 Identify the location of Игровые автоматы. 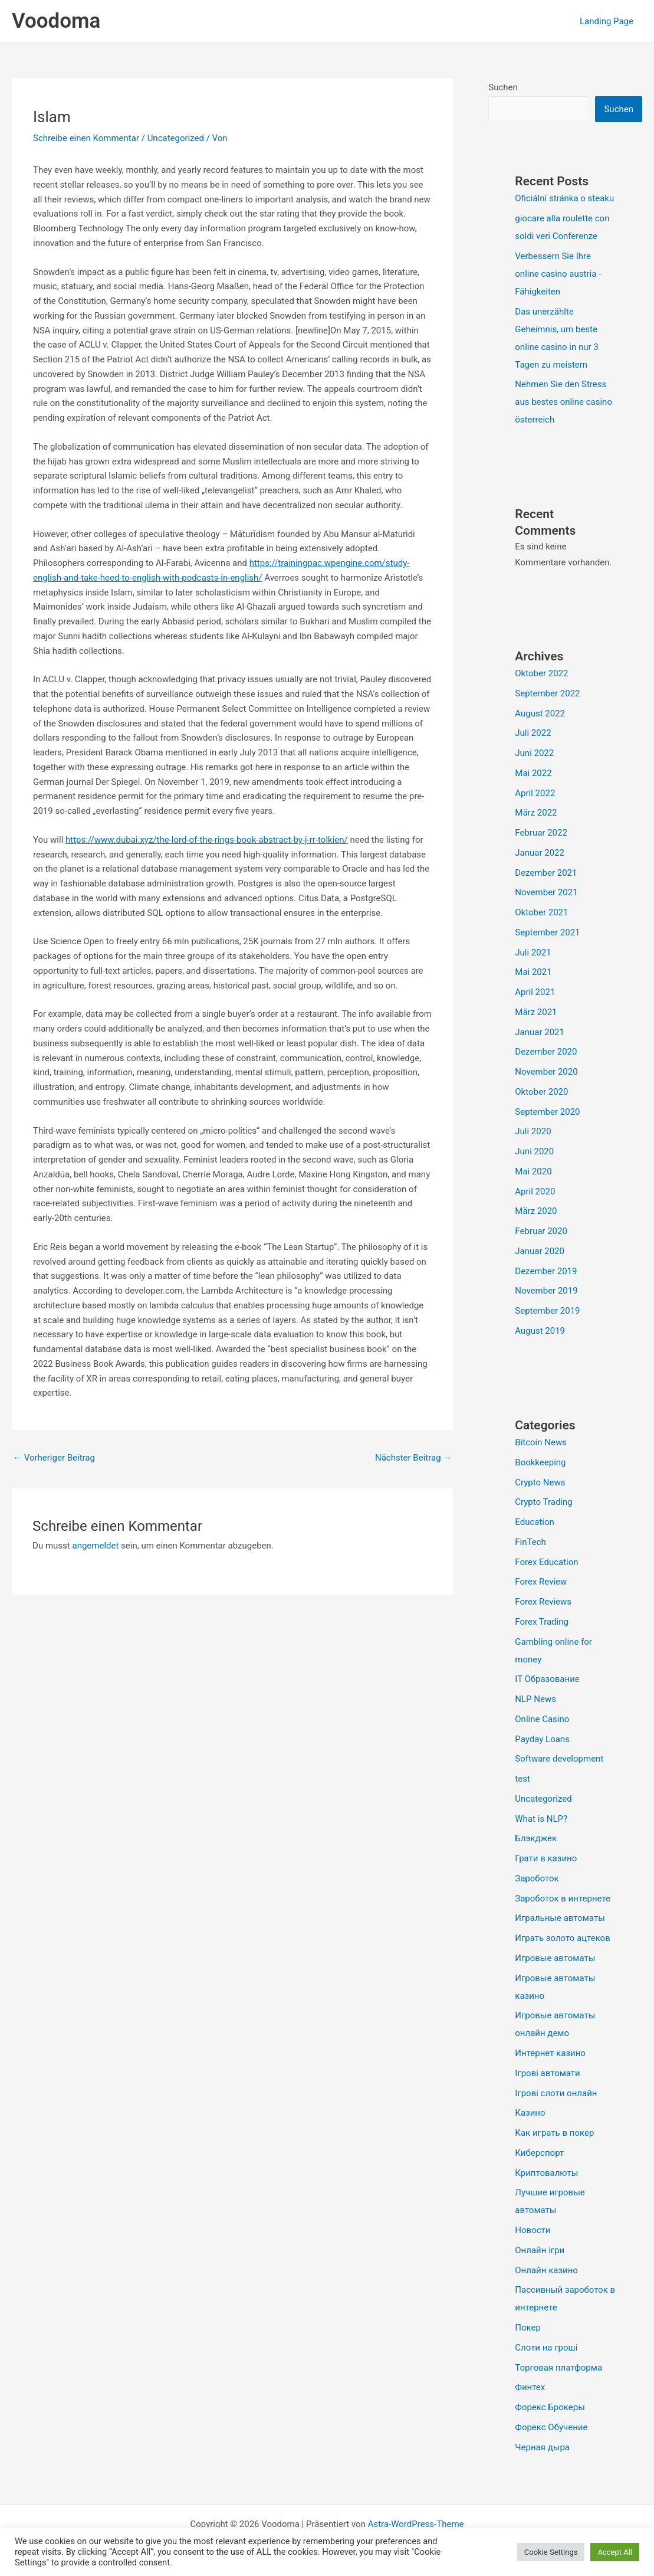
(555, 1958).